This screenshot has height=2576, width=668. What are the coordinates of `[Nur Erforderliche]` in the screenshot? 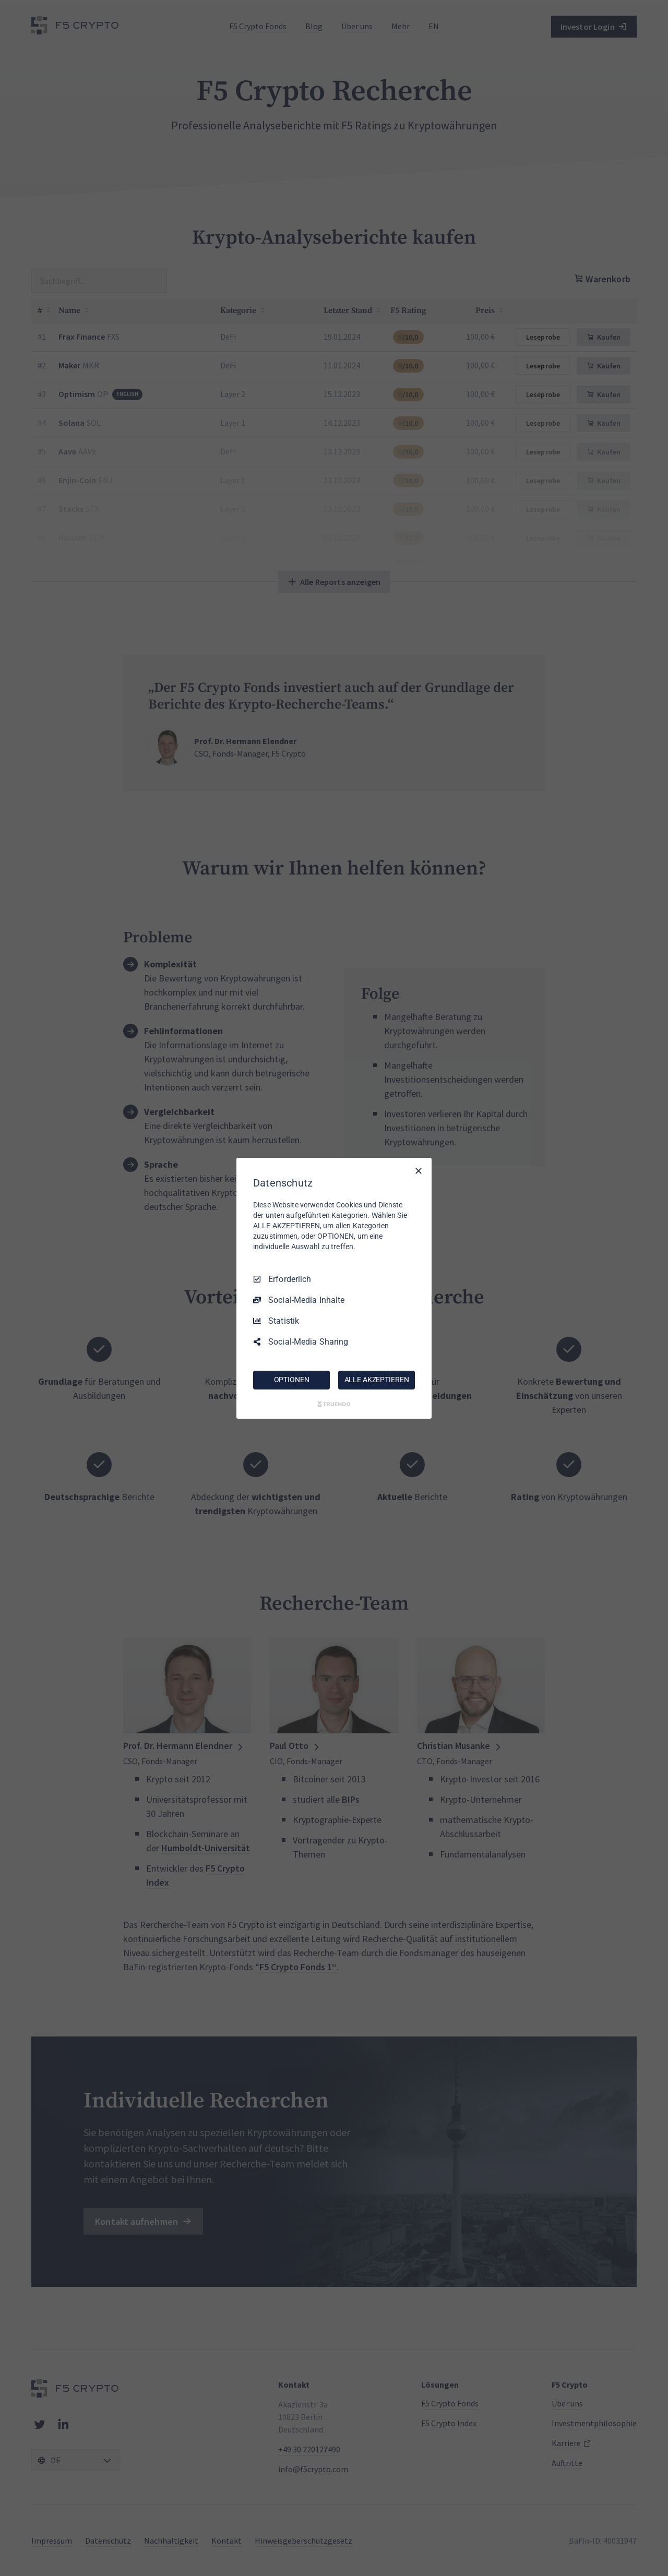 It's located at (418, 1170).